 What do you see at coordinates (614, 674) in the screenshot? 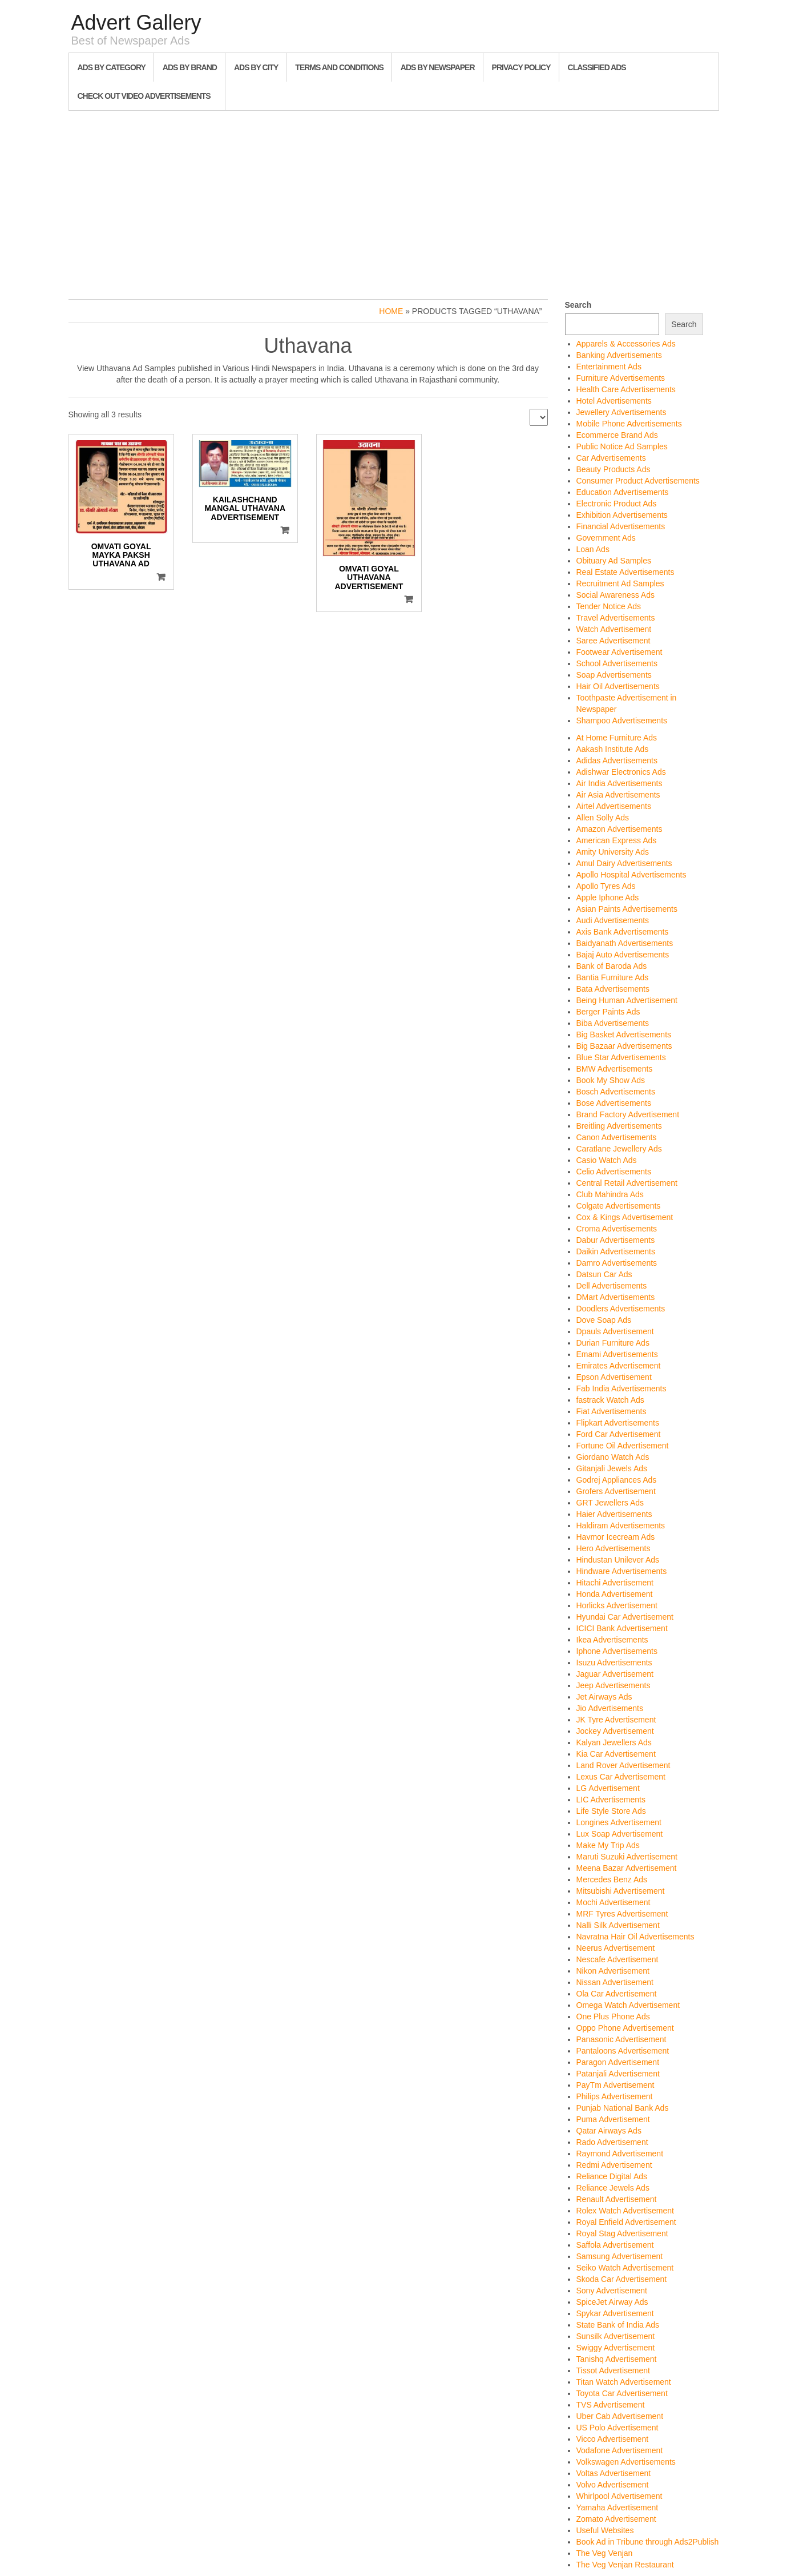
I see `Soap Advertisements` at bounding box center [614, 674].